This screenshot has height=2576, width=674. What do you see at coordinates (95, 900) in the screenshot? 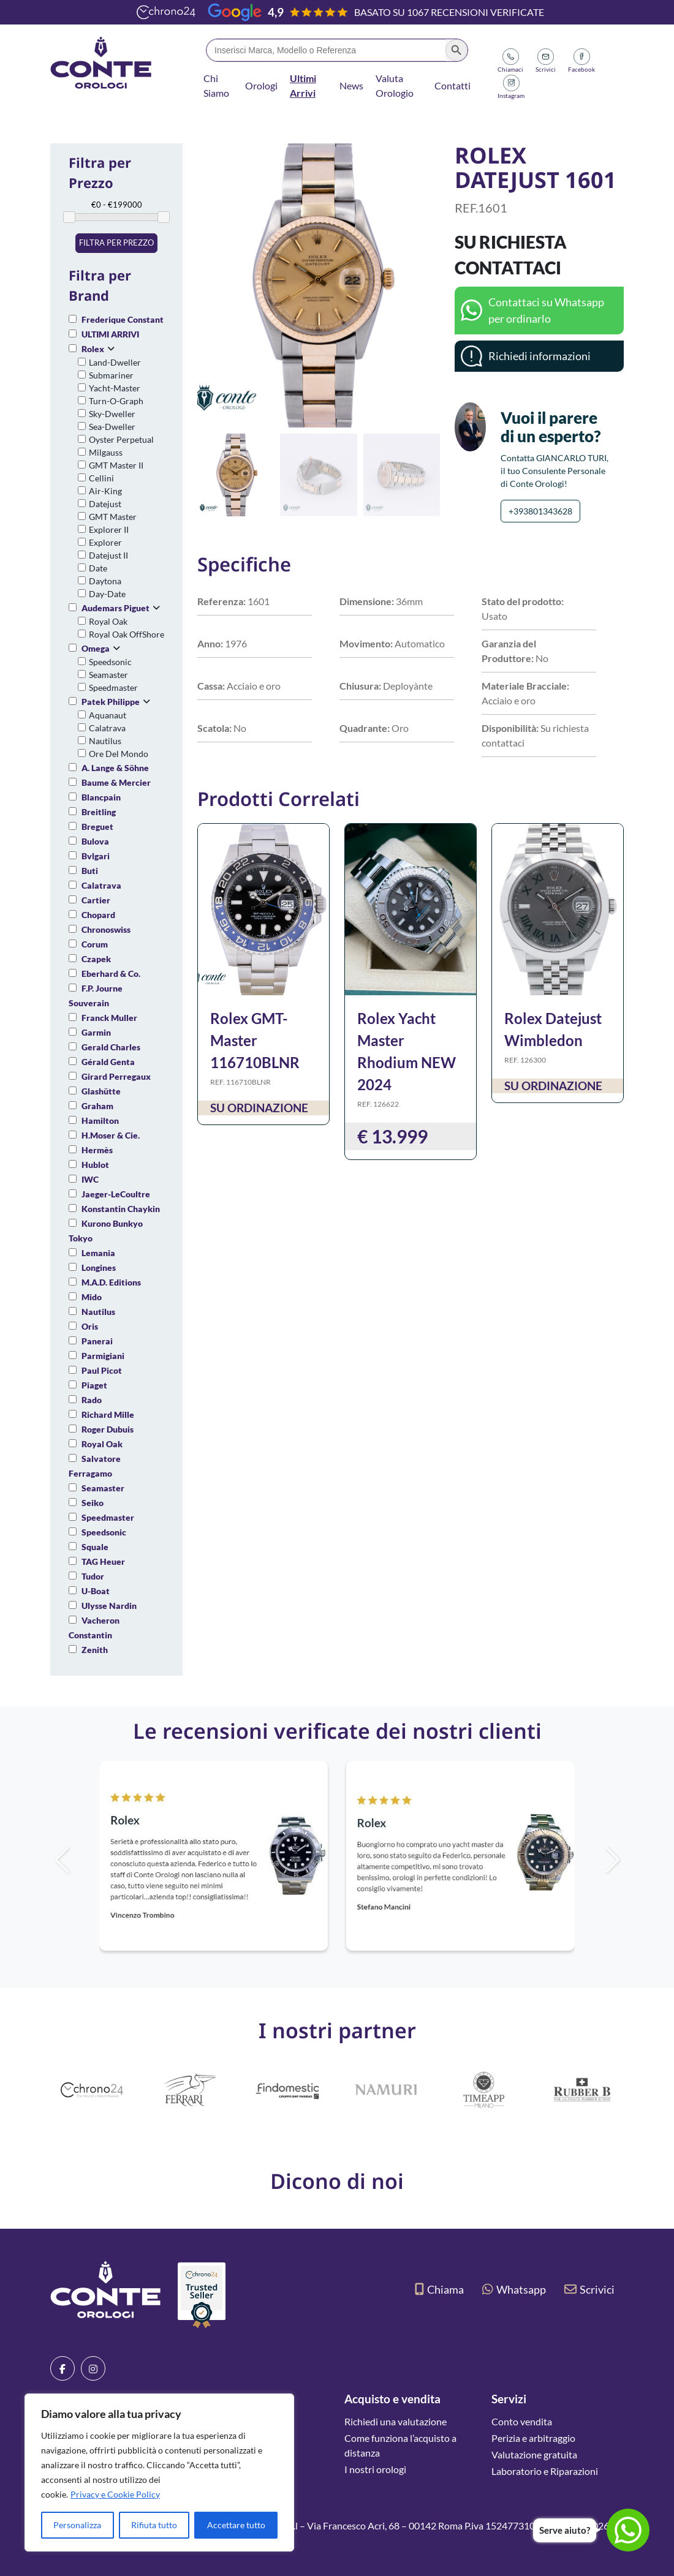
I see `Cartier` at bounding box center [95, 900].